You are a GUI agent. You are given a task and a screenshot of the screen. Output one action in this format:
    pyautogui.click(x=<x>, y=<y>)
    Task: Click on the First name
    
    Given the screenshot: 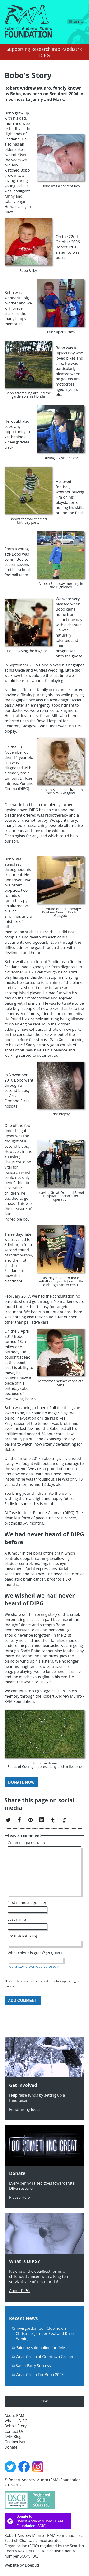 What is the action you would take?
    pyautogui.click(x=27, y=1902)
    